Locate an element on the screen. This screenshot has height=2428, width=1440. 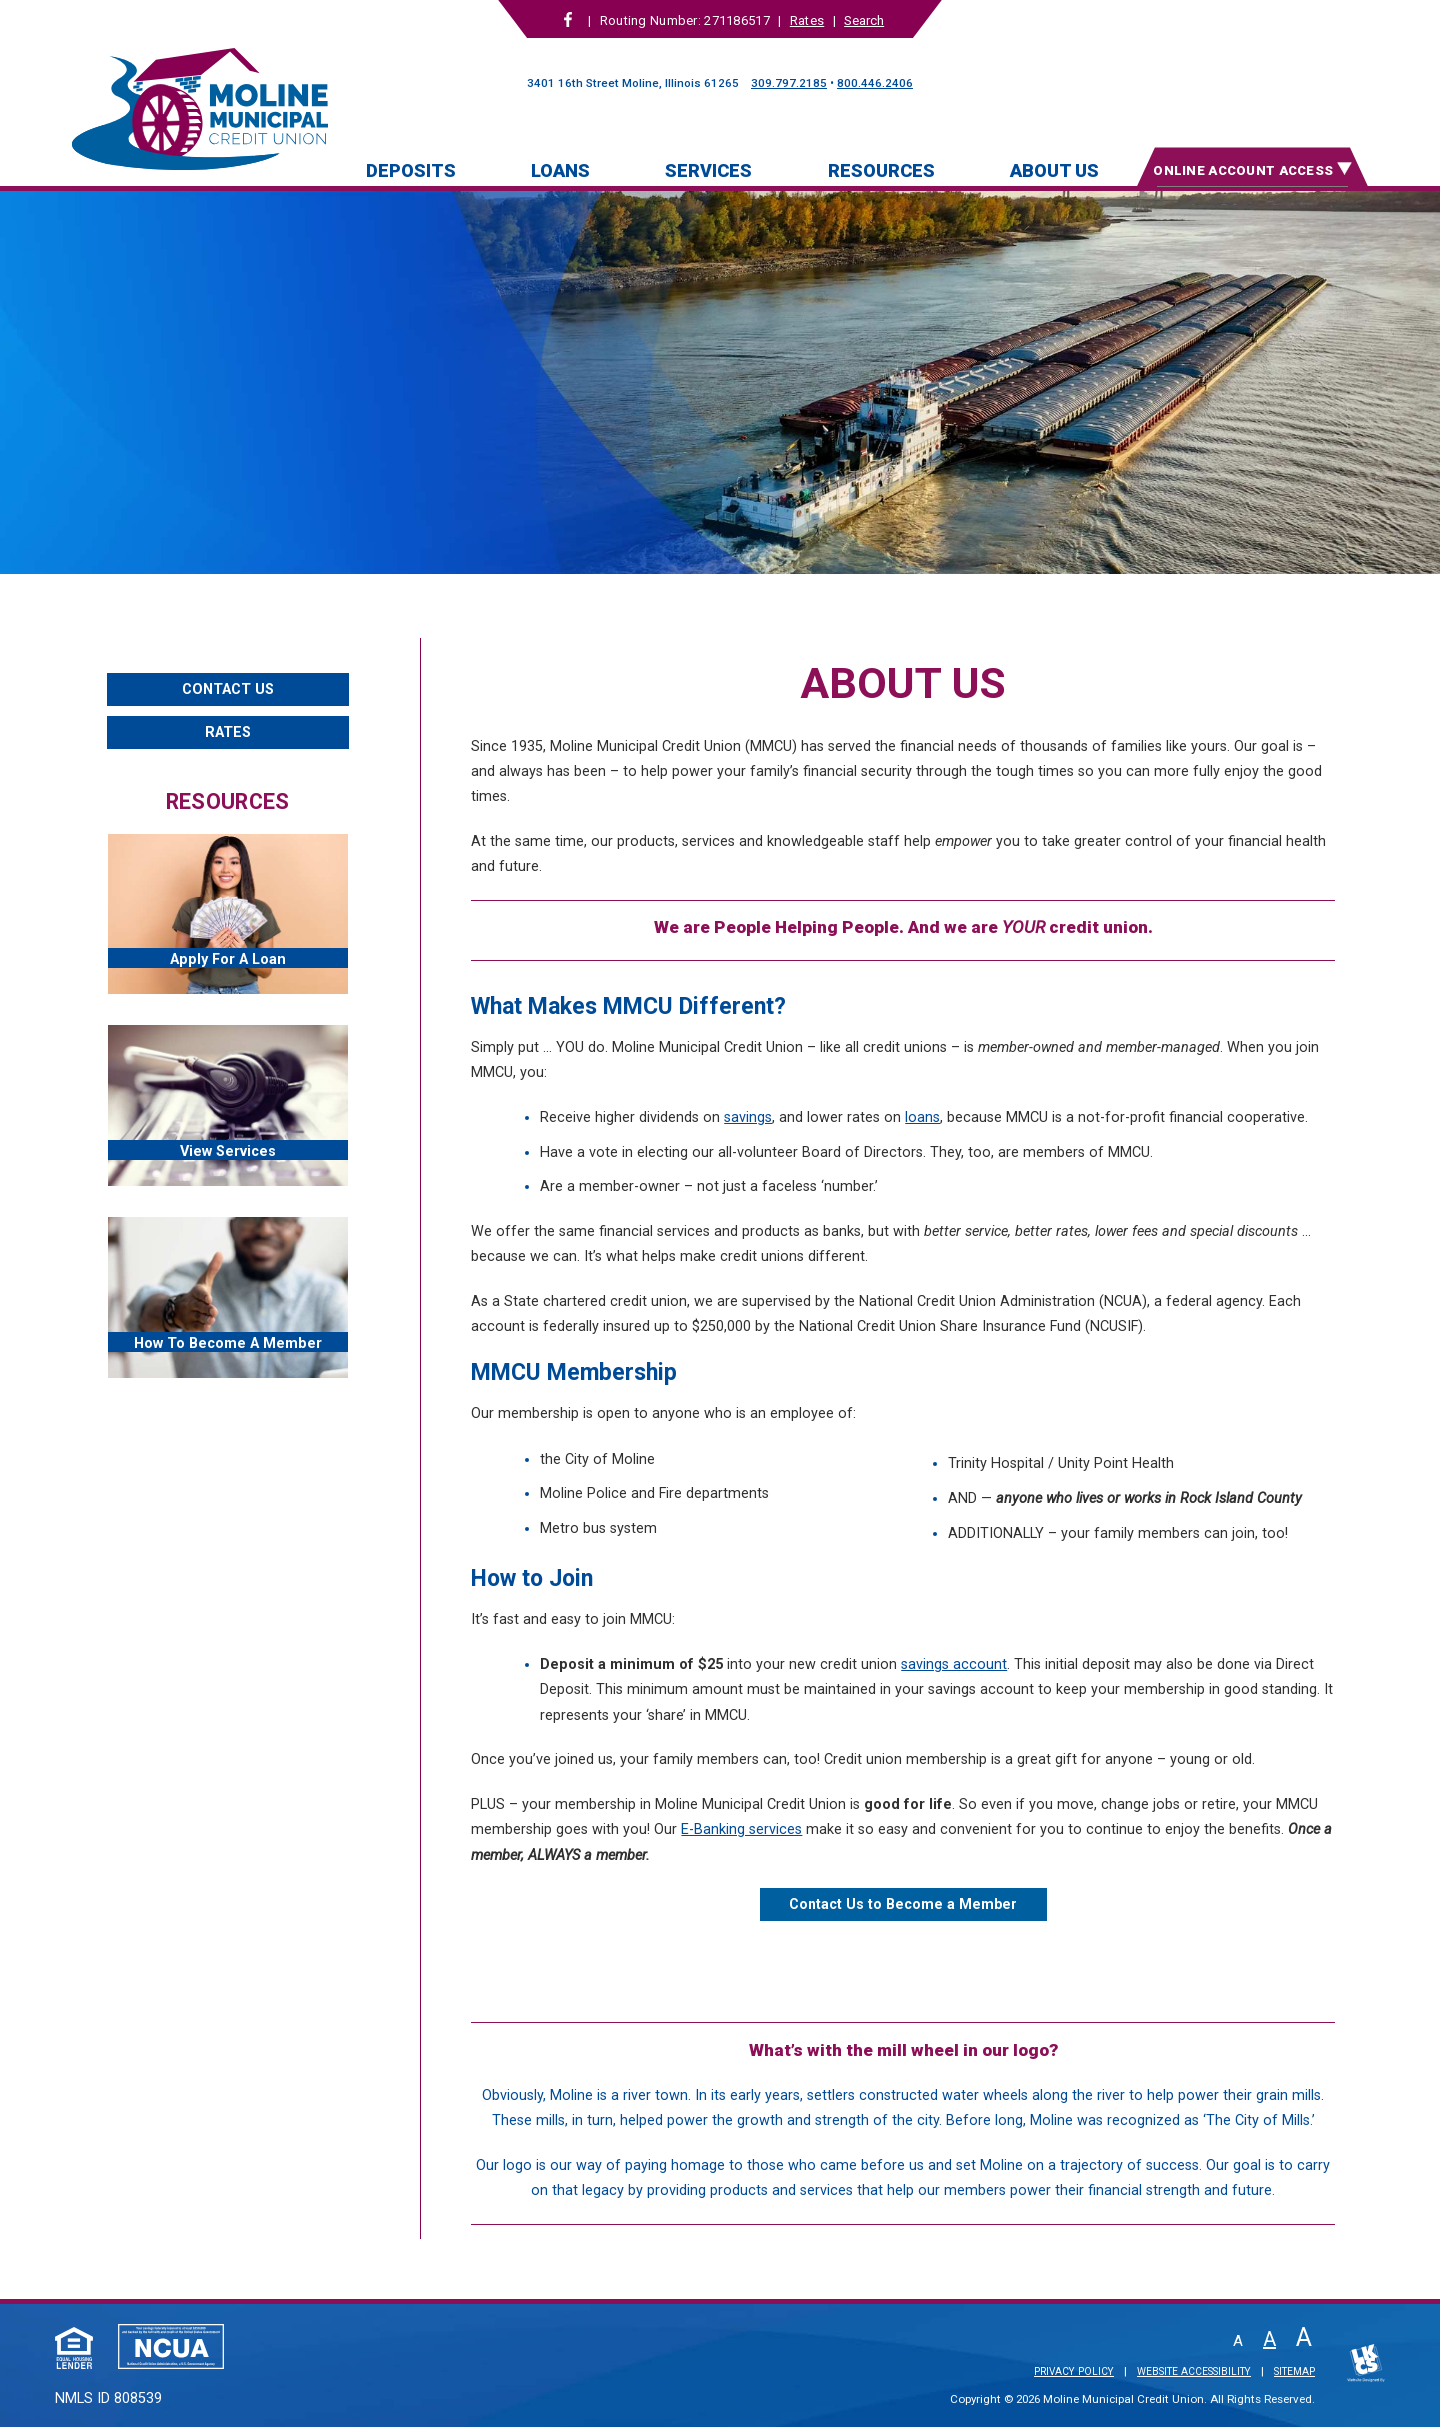
Search is located at coordinates (864, 20).